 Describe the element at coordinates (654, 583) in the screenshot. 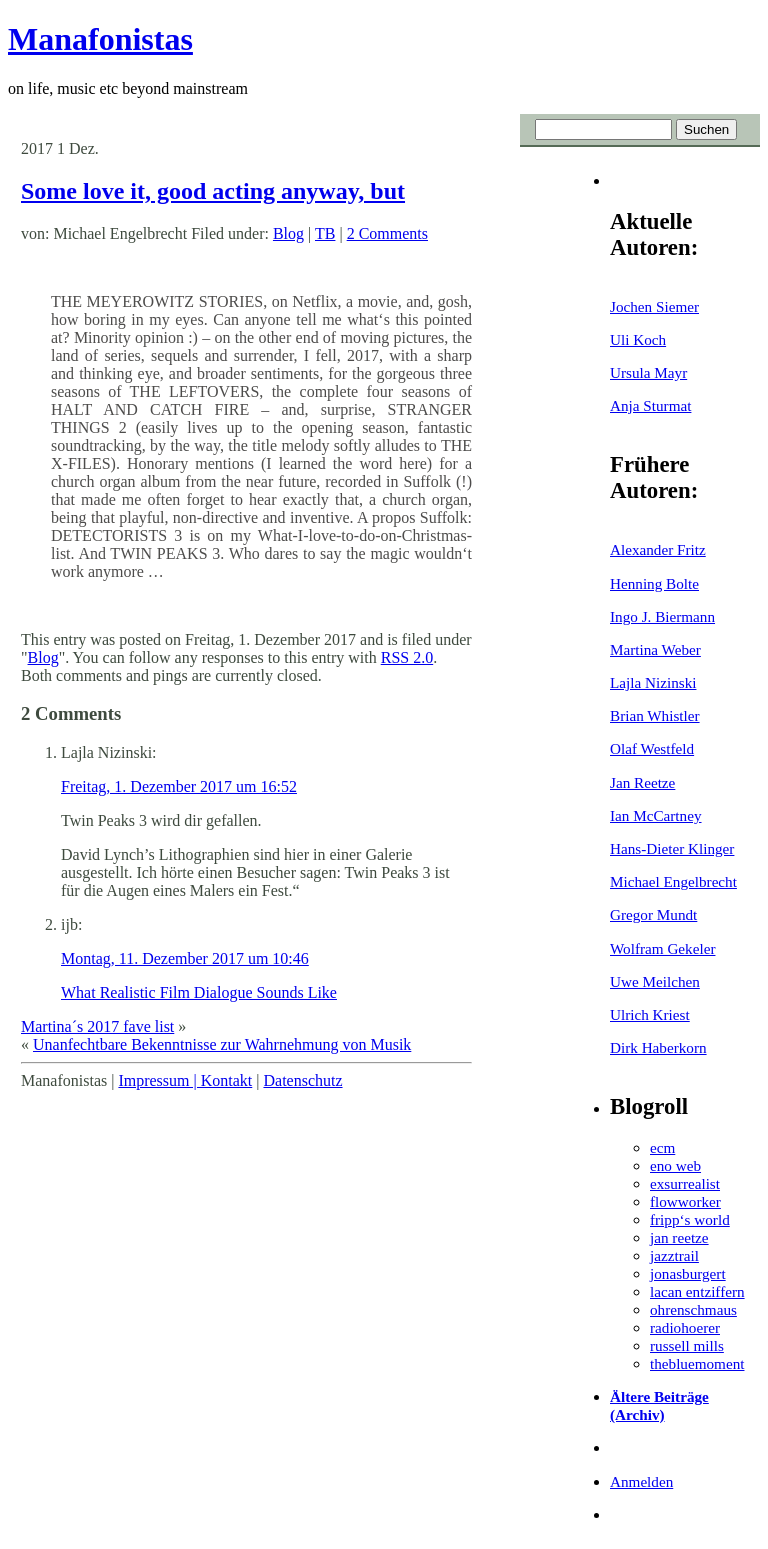

I see `Henning Bolte` at that location.